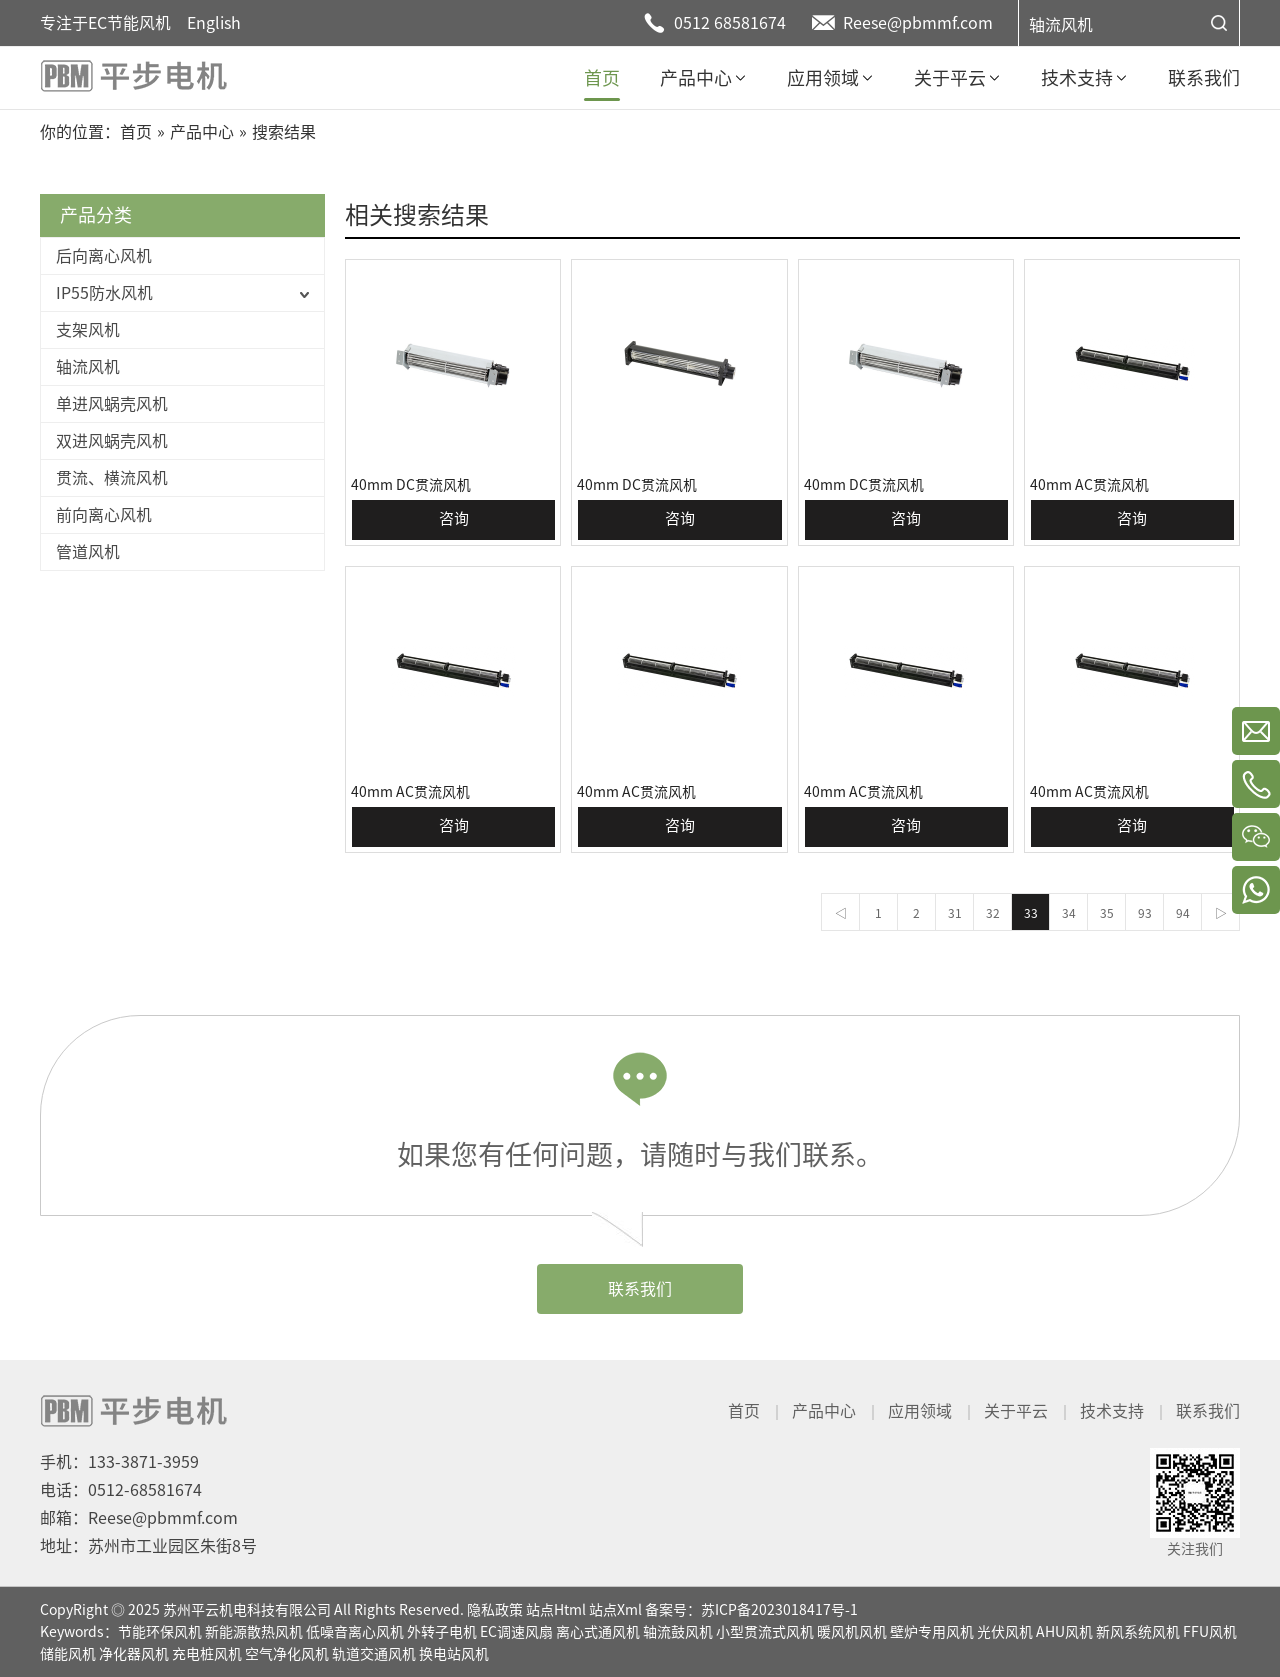 This screenshot has height=1677, width=1280. Describe the element at coordinates (824, 1411) in the screenshot. I see `产品中心` at that location.